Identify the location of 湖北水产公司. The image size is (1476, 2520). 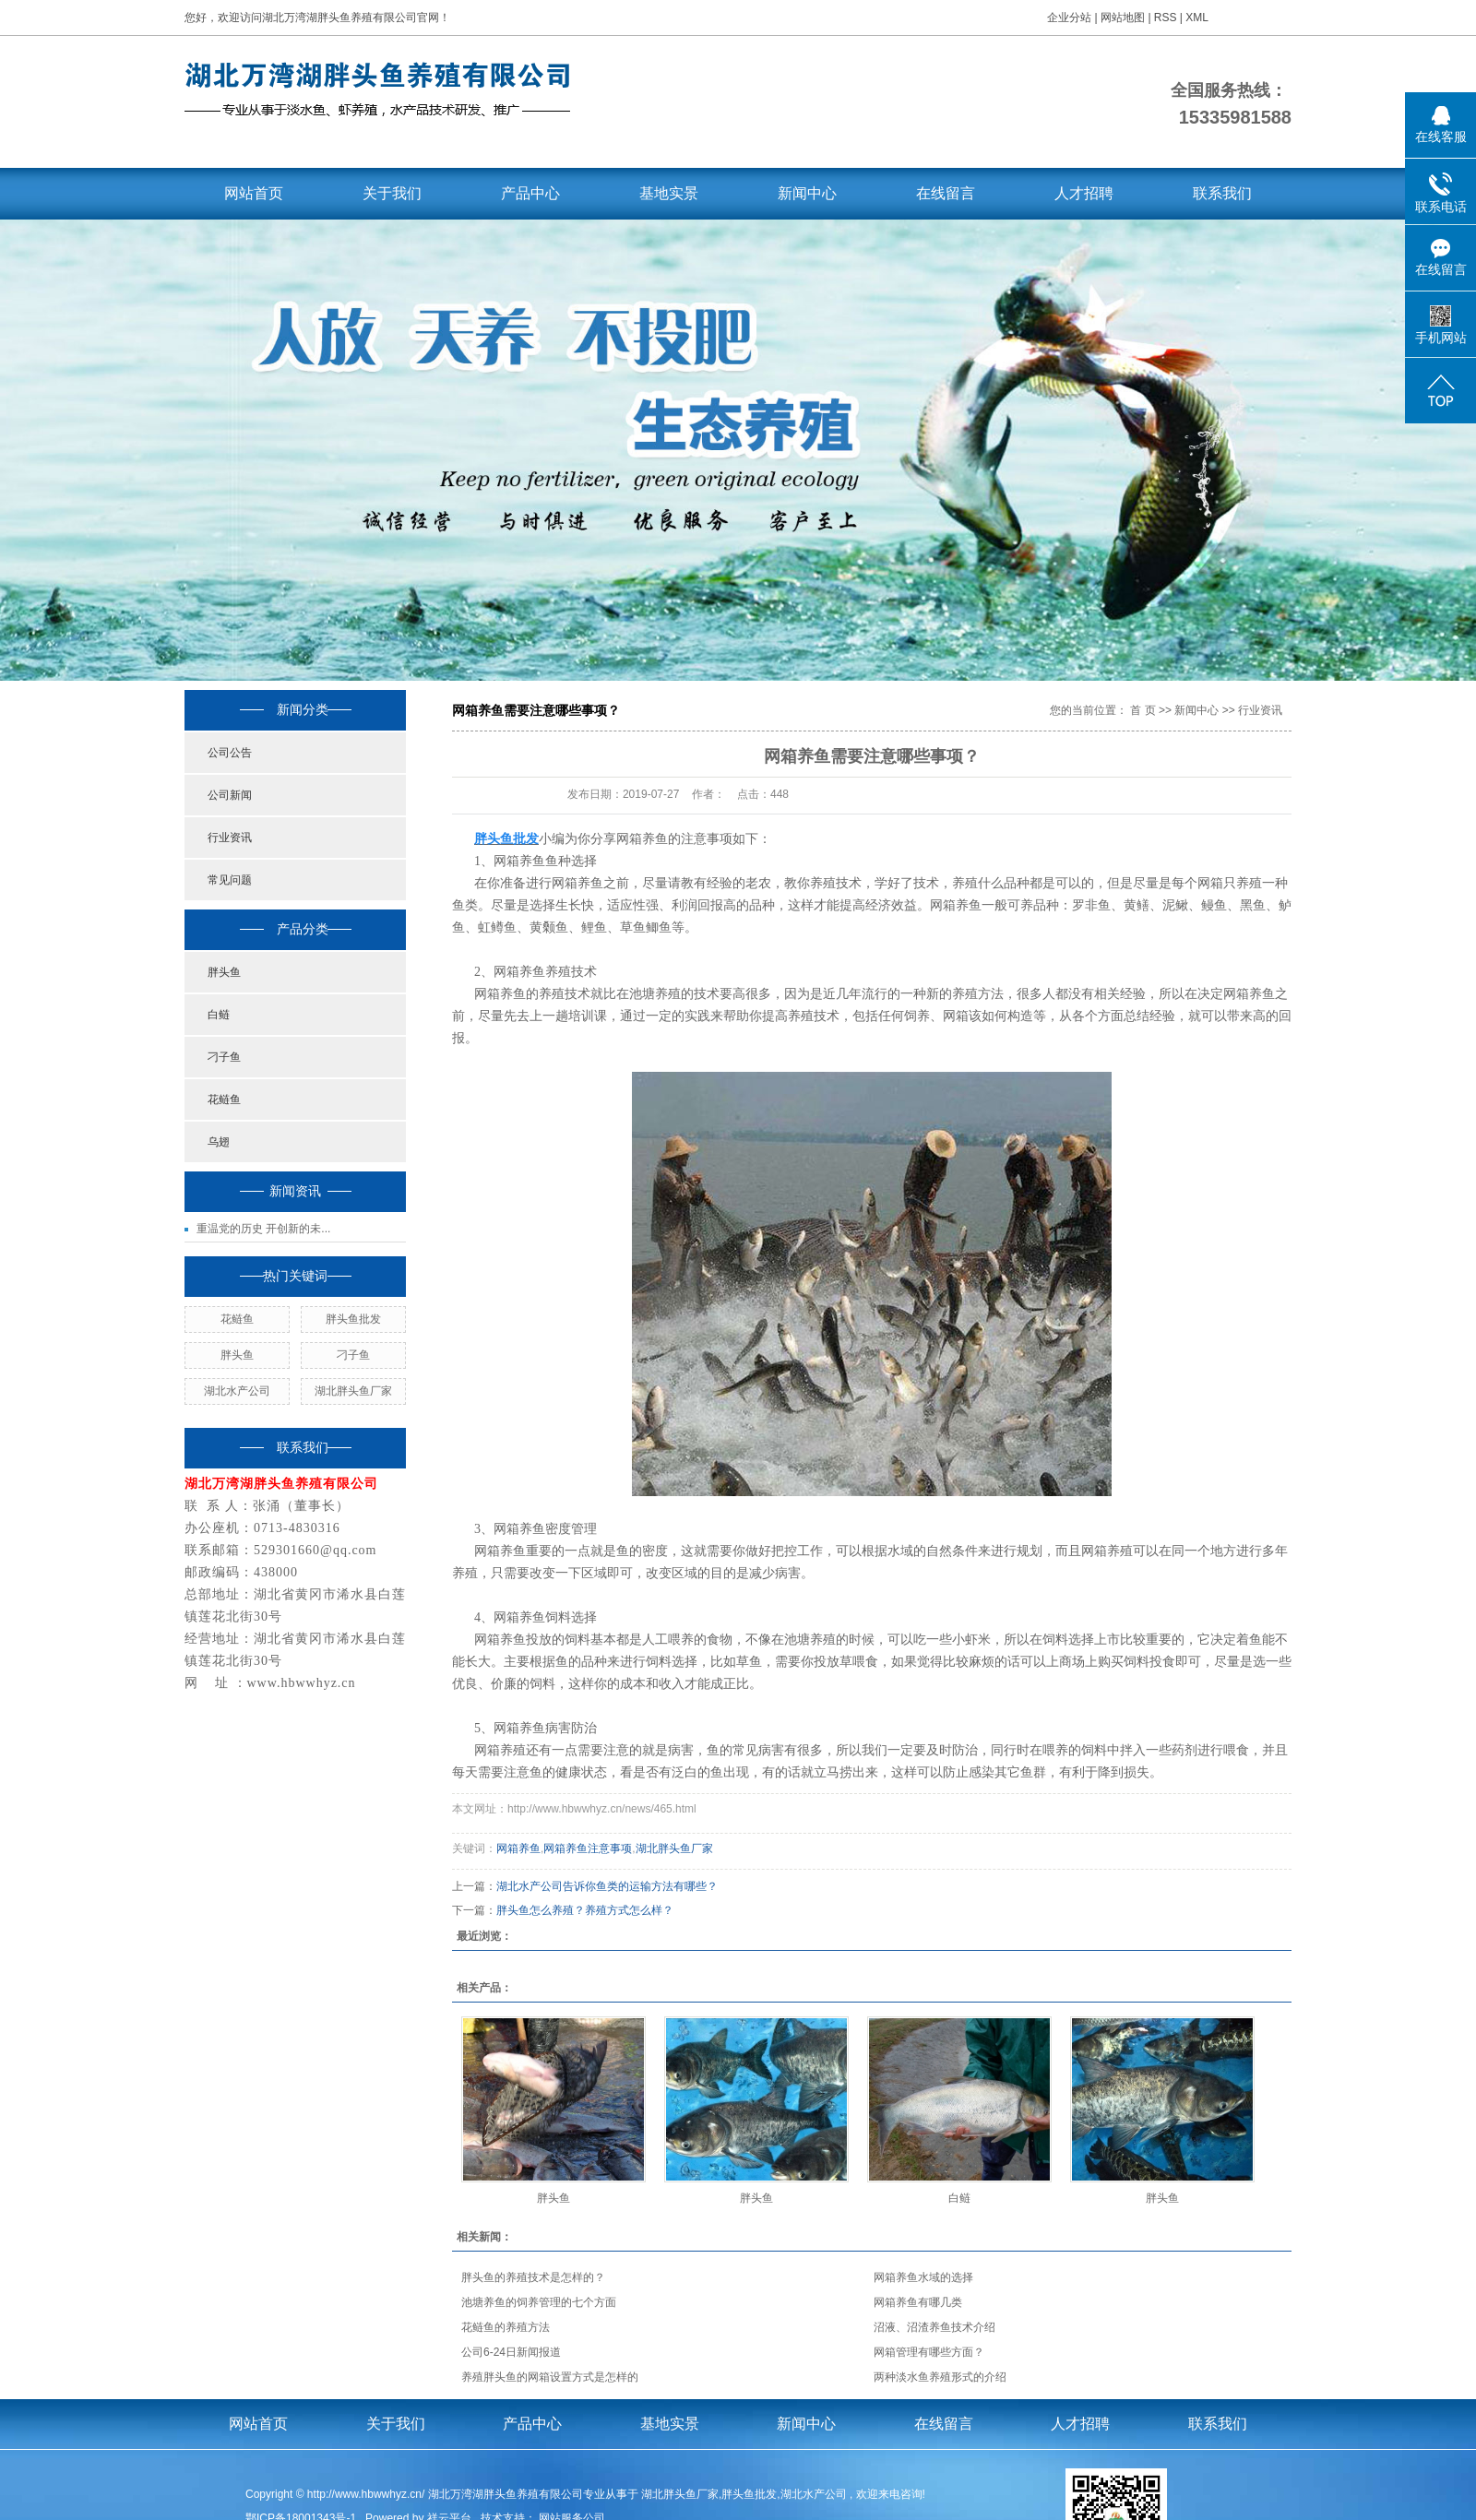
(237, 1391).